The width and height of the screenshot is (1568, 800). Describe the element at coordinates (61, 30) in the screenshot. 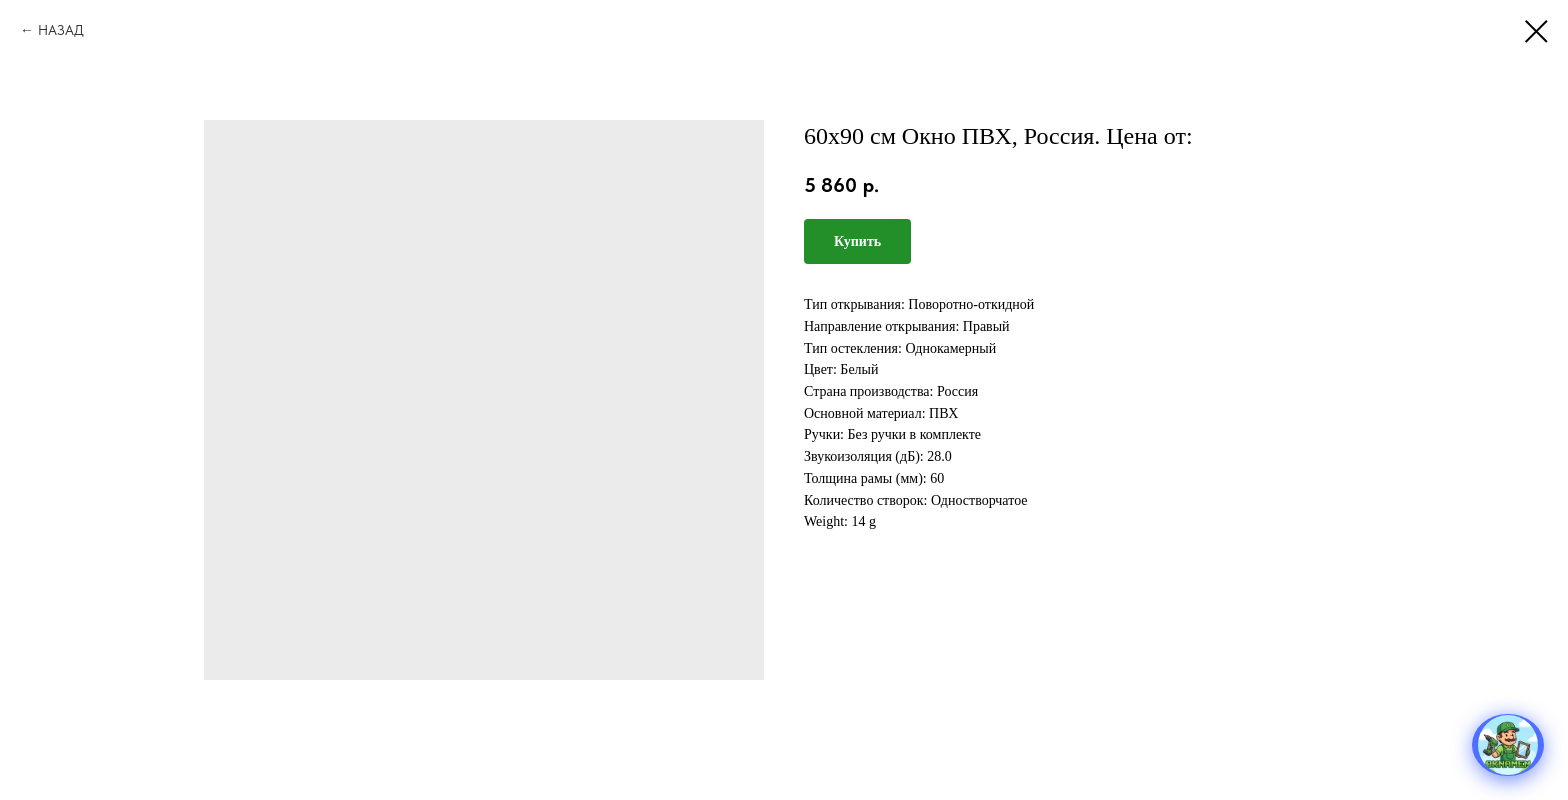

I see `НАЗАД` at that location.